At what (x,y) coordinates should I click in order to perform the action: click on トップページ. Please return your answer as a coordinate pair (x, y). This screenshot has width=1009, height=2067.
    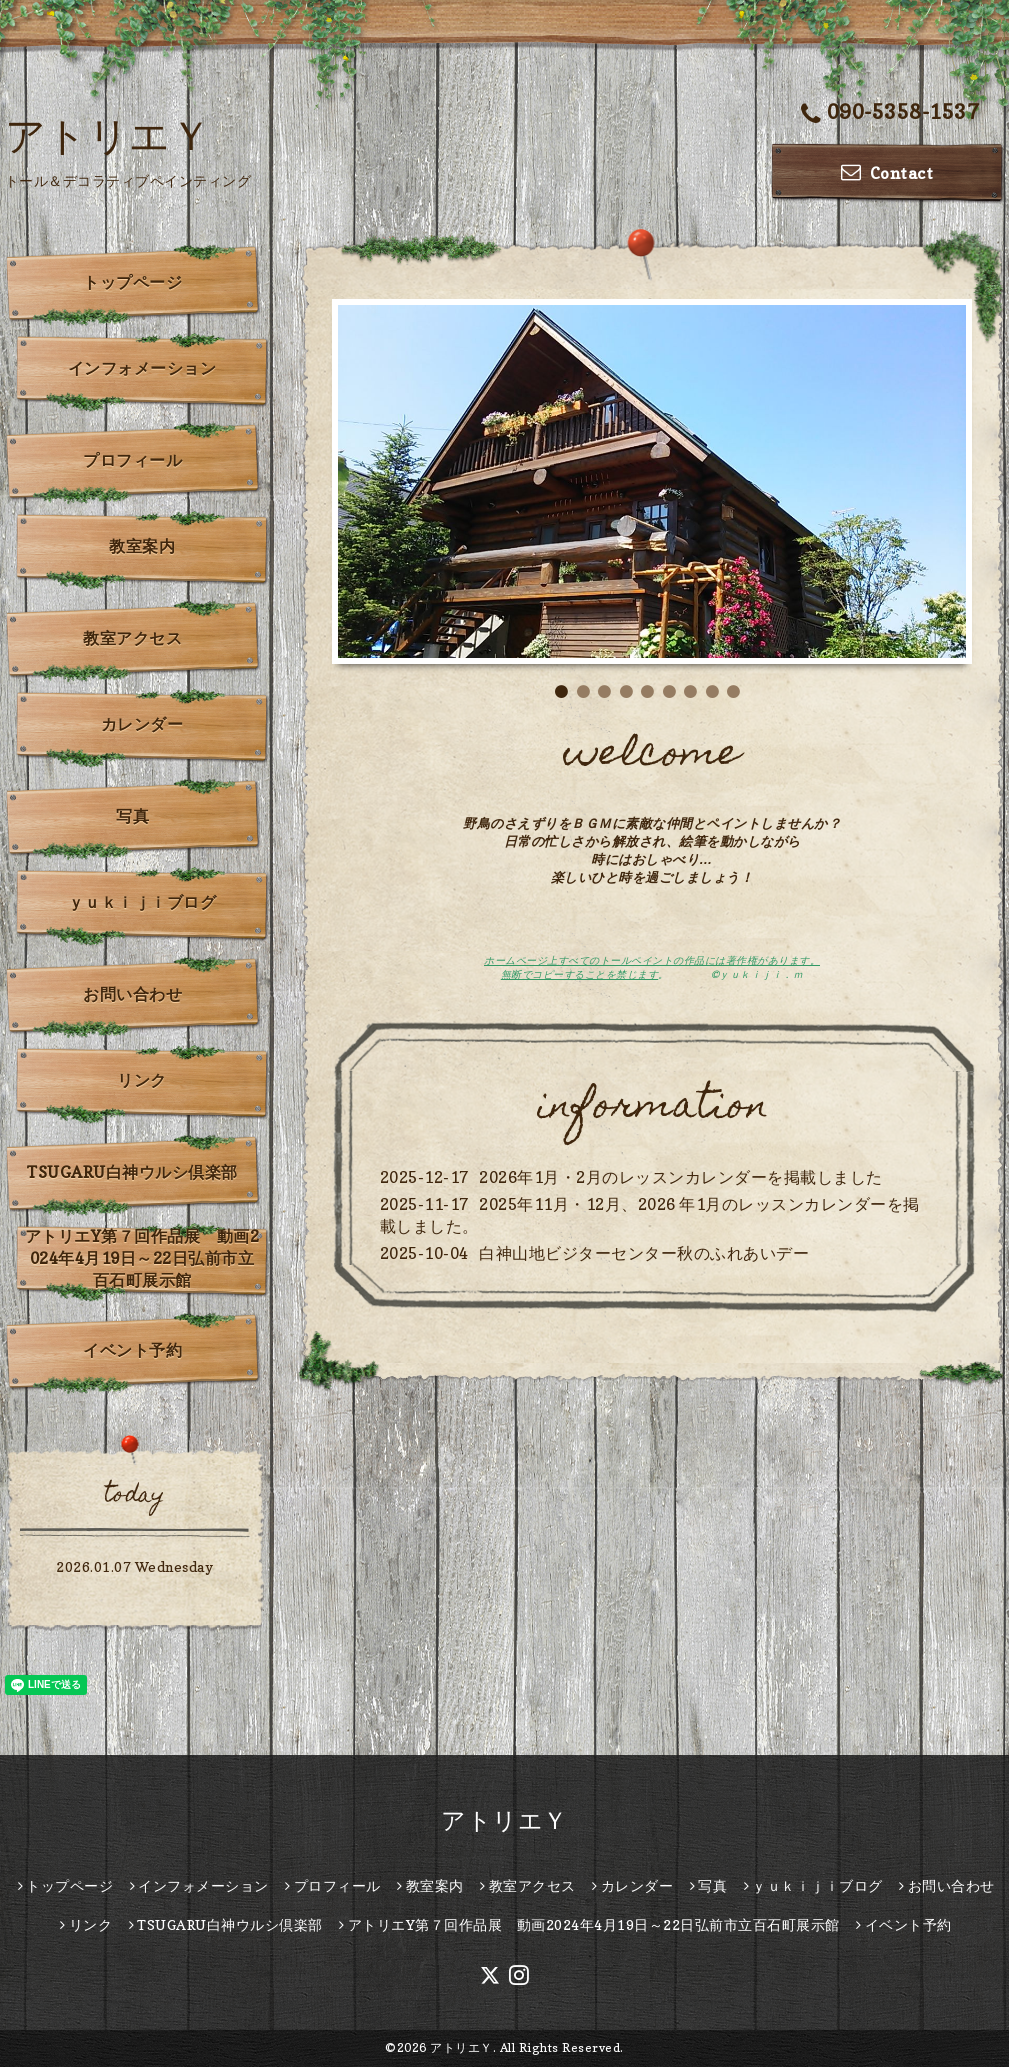
    Looking at the image, I should click on (132, 282).